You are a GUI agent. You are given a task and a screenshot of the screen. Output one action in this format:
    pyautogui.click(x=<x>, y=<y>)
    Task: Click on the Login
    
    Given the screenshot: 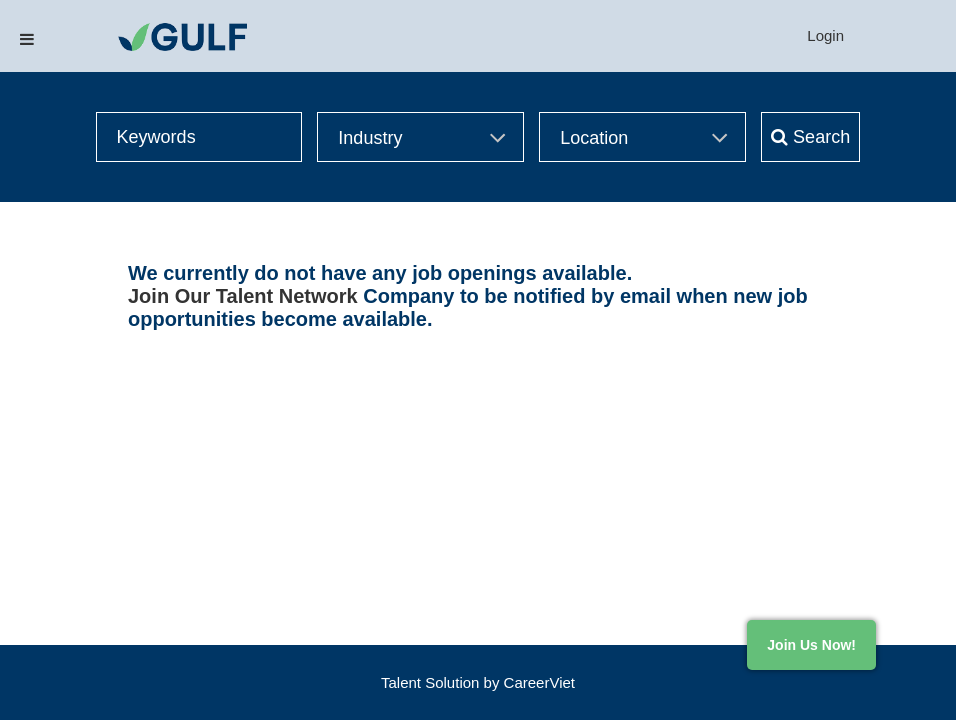 What is the action you would take?
    pyautogui.click(x=825, y=35)
    